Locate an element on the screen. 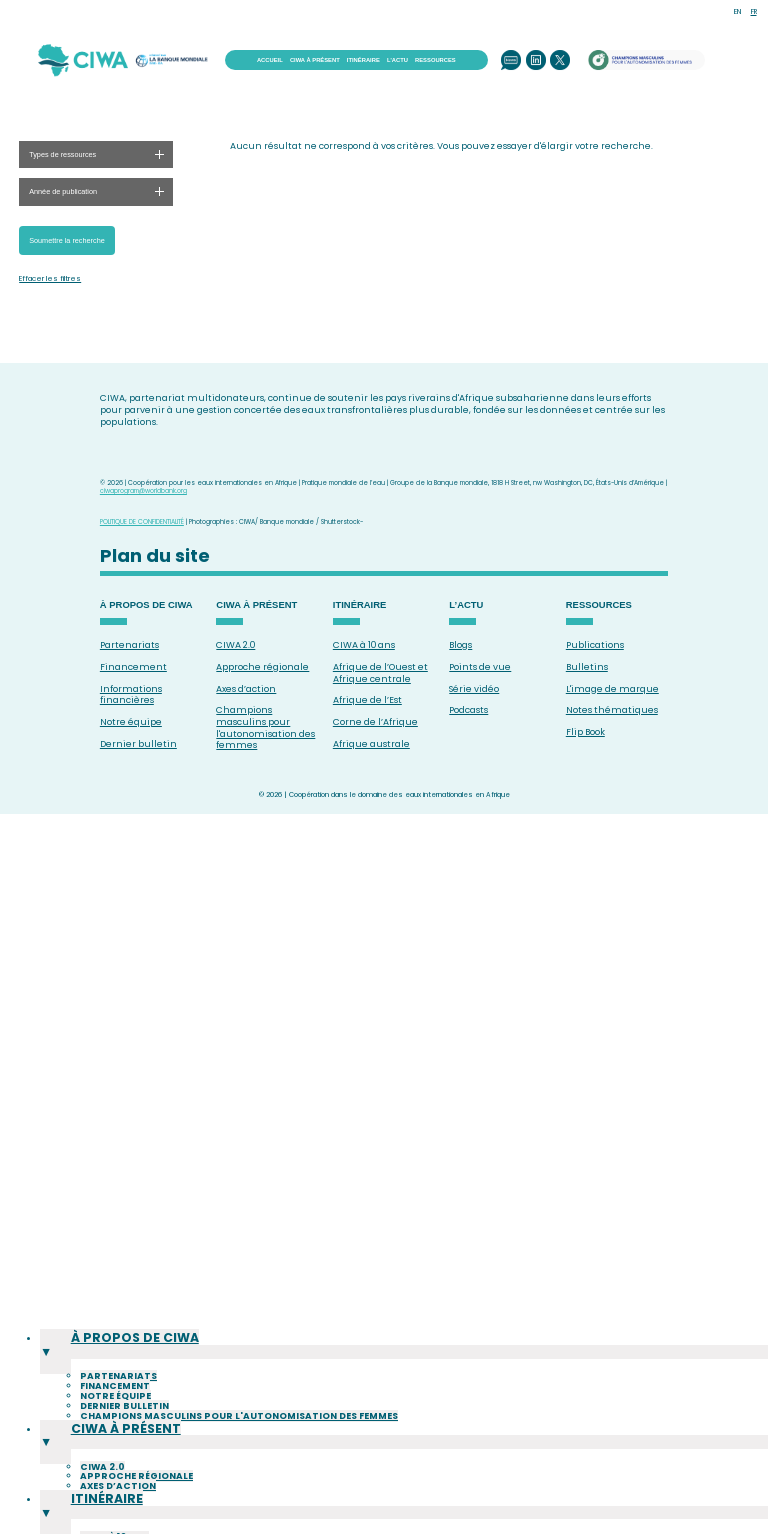  Financement [menuitem] is located at coordinates (115, 1418).